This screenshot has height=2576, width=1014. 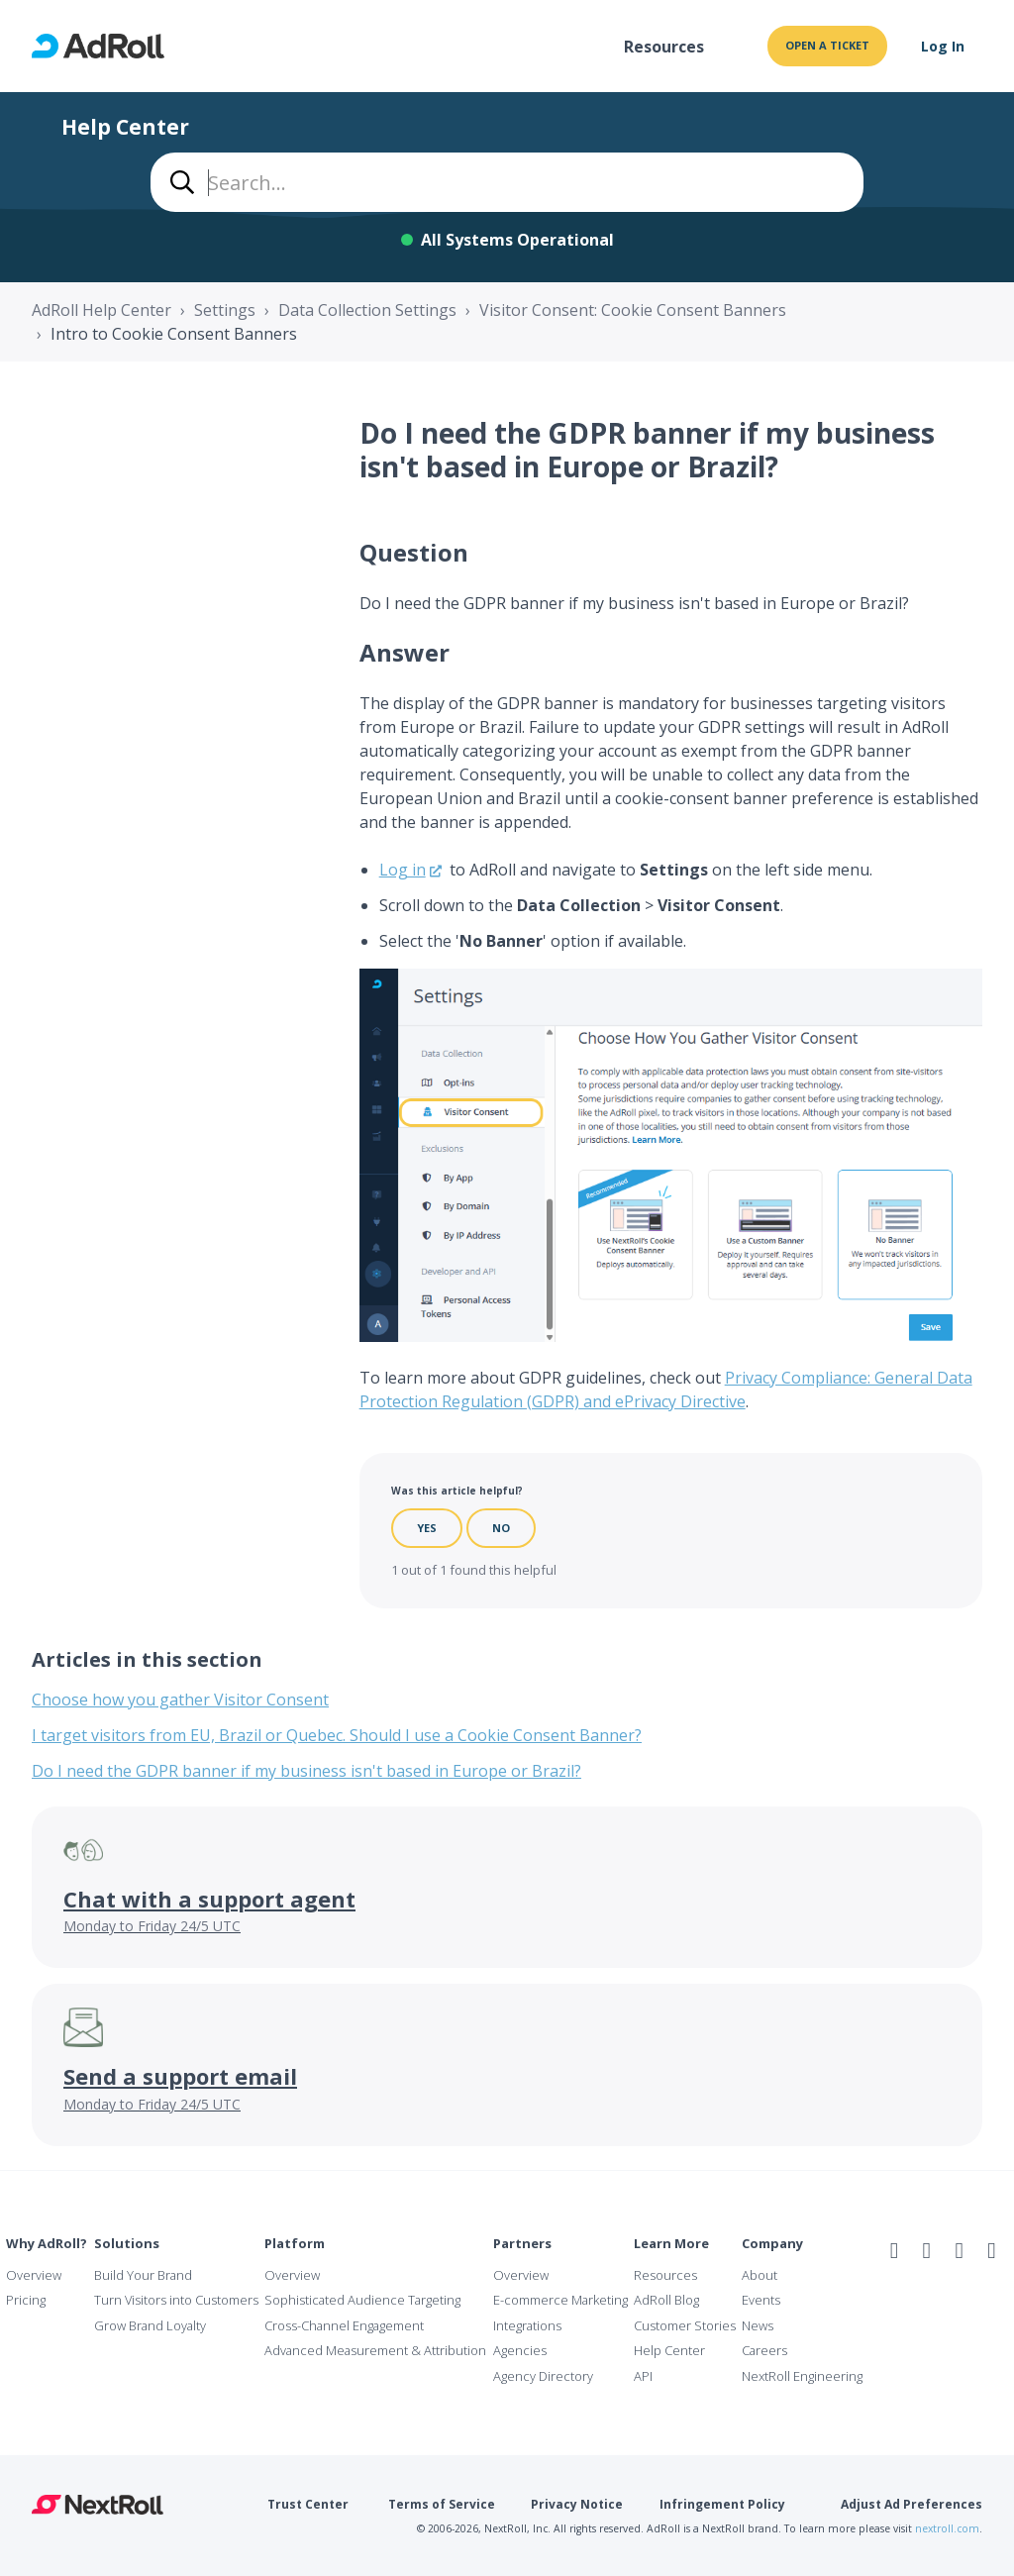 What do you see at coordinates (722, 2504) in the screenshot?
I see `Infringement Policy` at bounding box center [722, 2504].